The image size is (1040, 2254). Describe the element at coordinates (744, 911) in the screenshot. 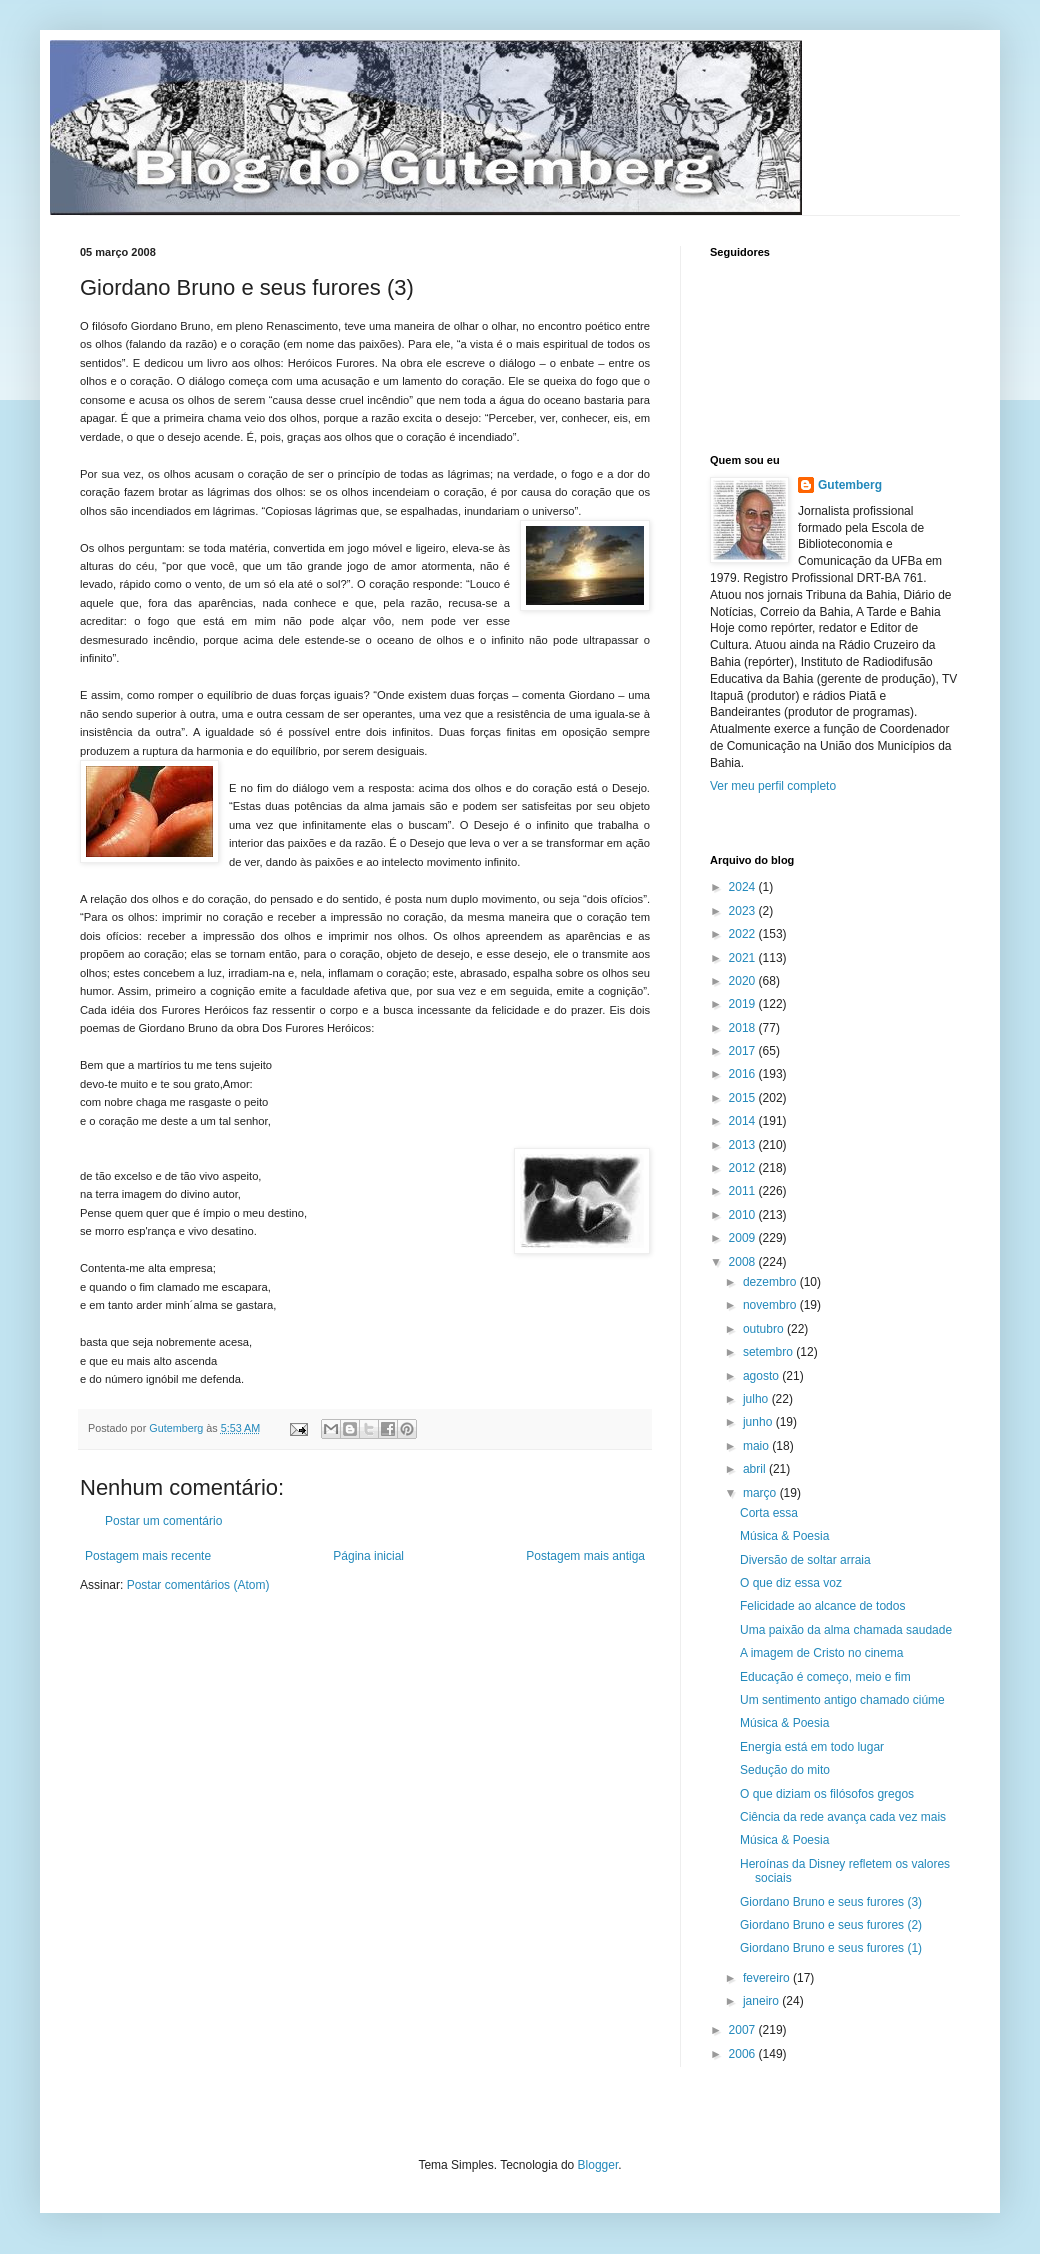

I see `2023` at that location.